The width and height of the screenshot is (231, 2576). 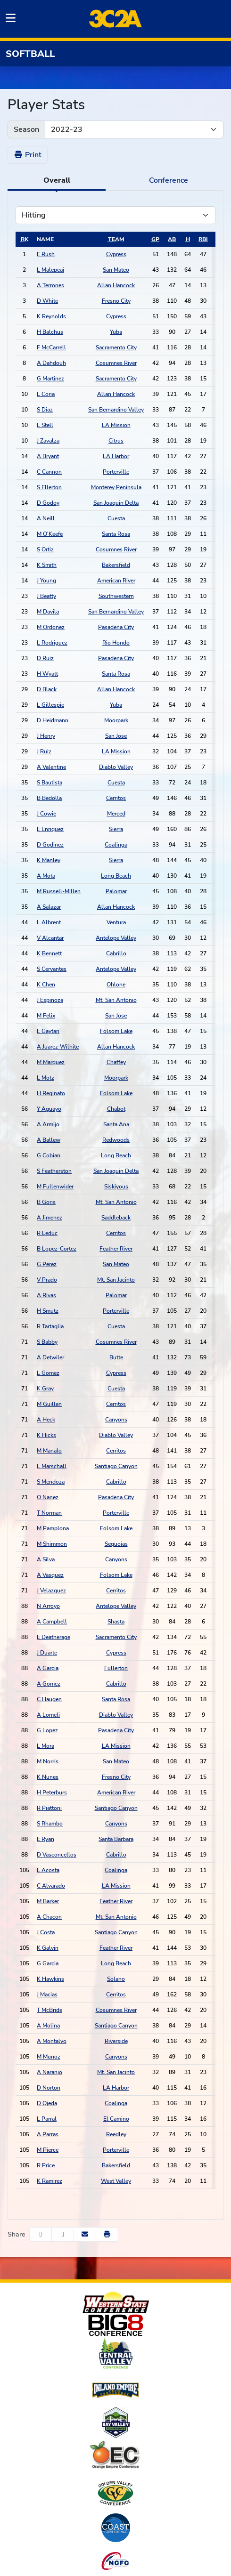 What do you see at coordinates (116, 503) in the screenshot?
I see `San Joaquin Delta` at bounding box center [116, 503].